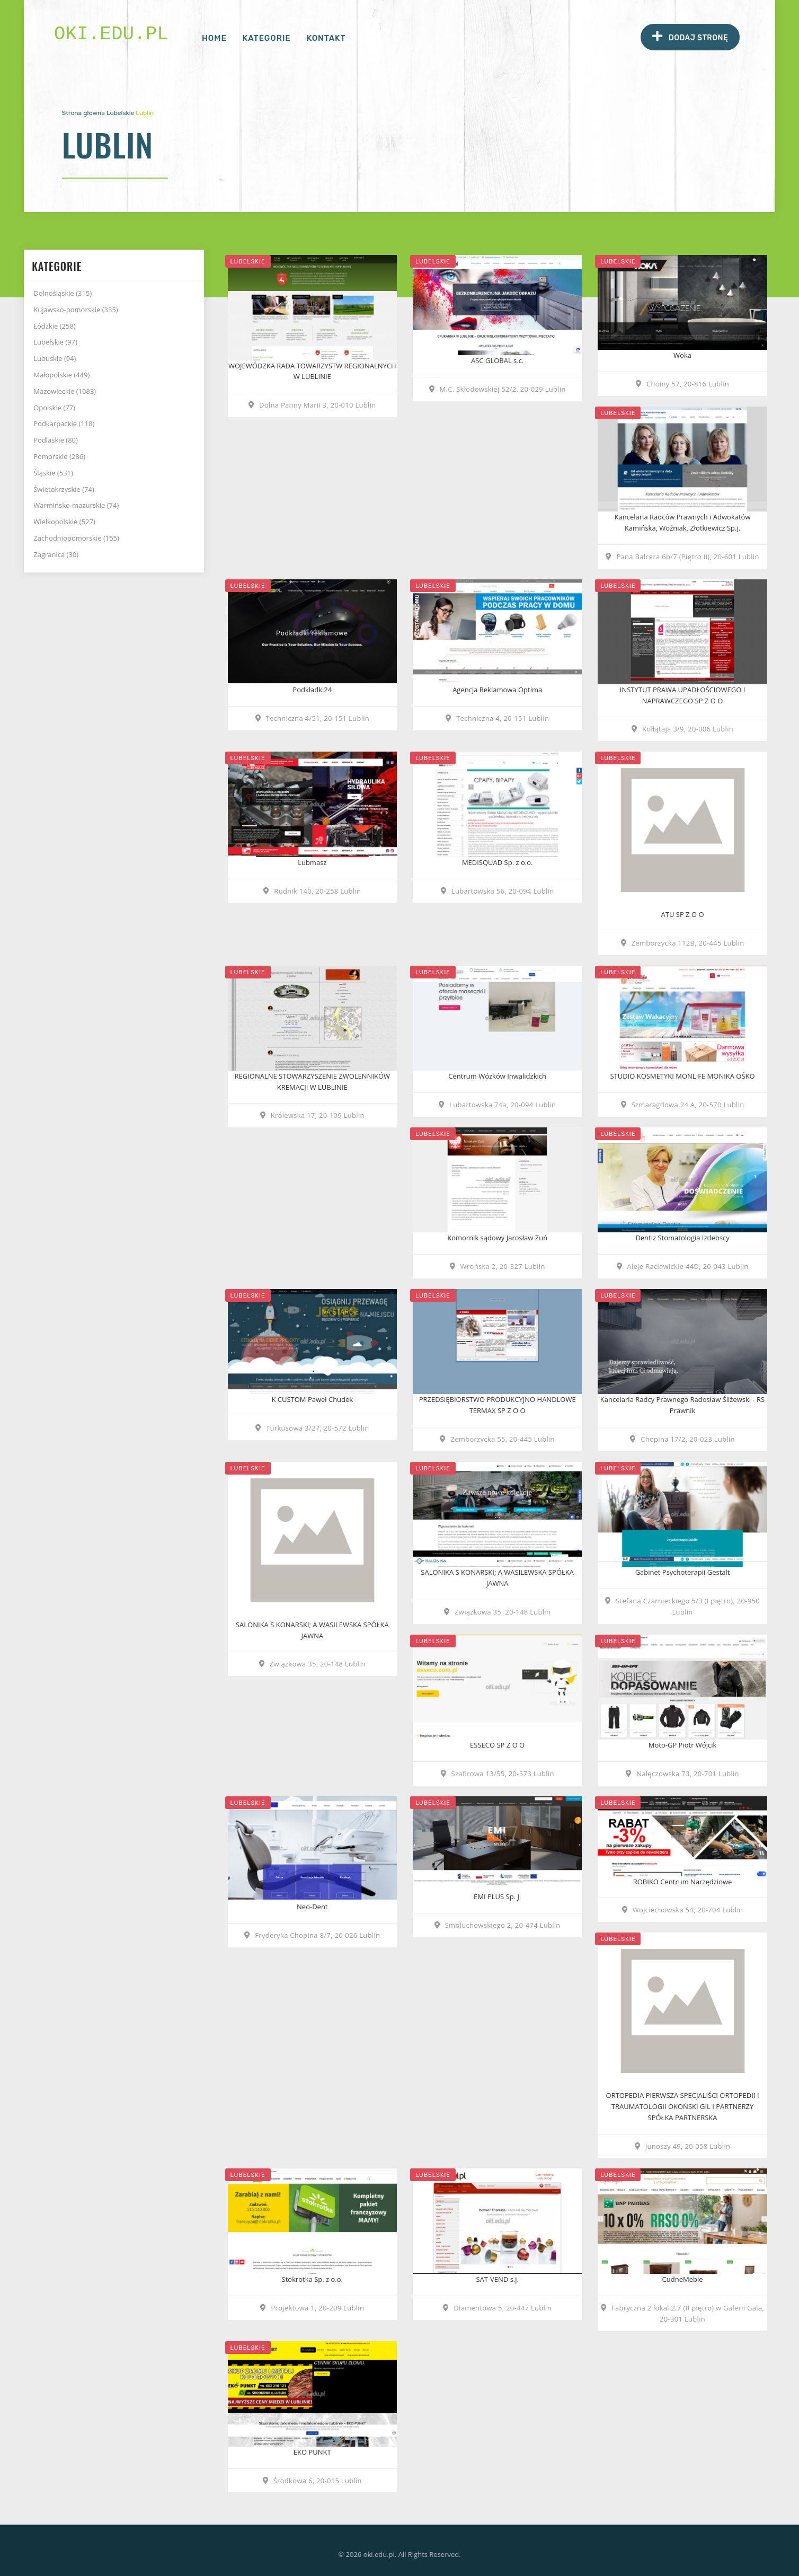  Describe the element at coordinates (55, 554) in the screenshot. I see `Zagranica` at that location.